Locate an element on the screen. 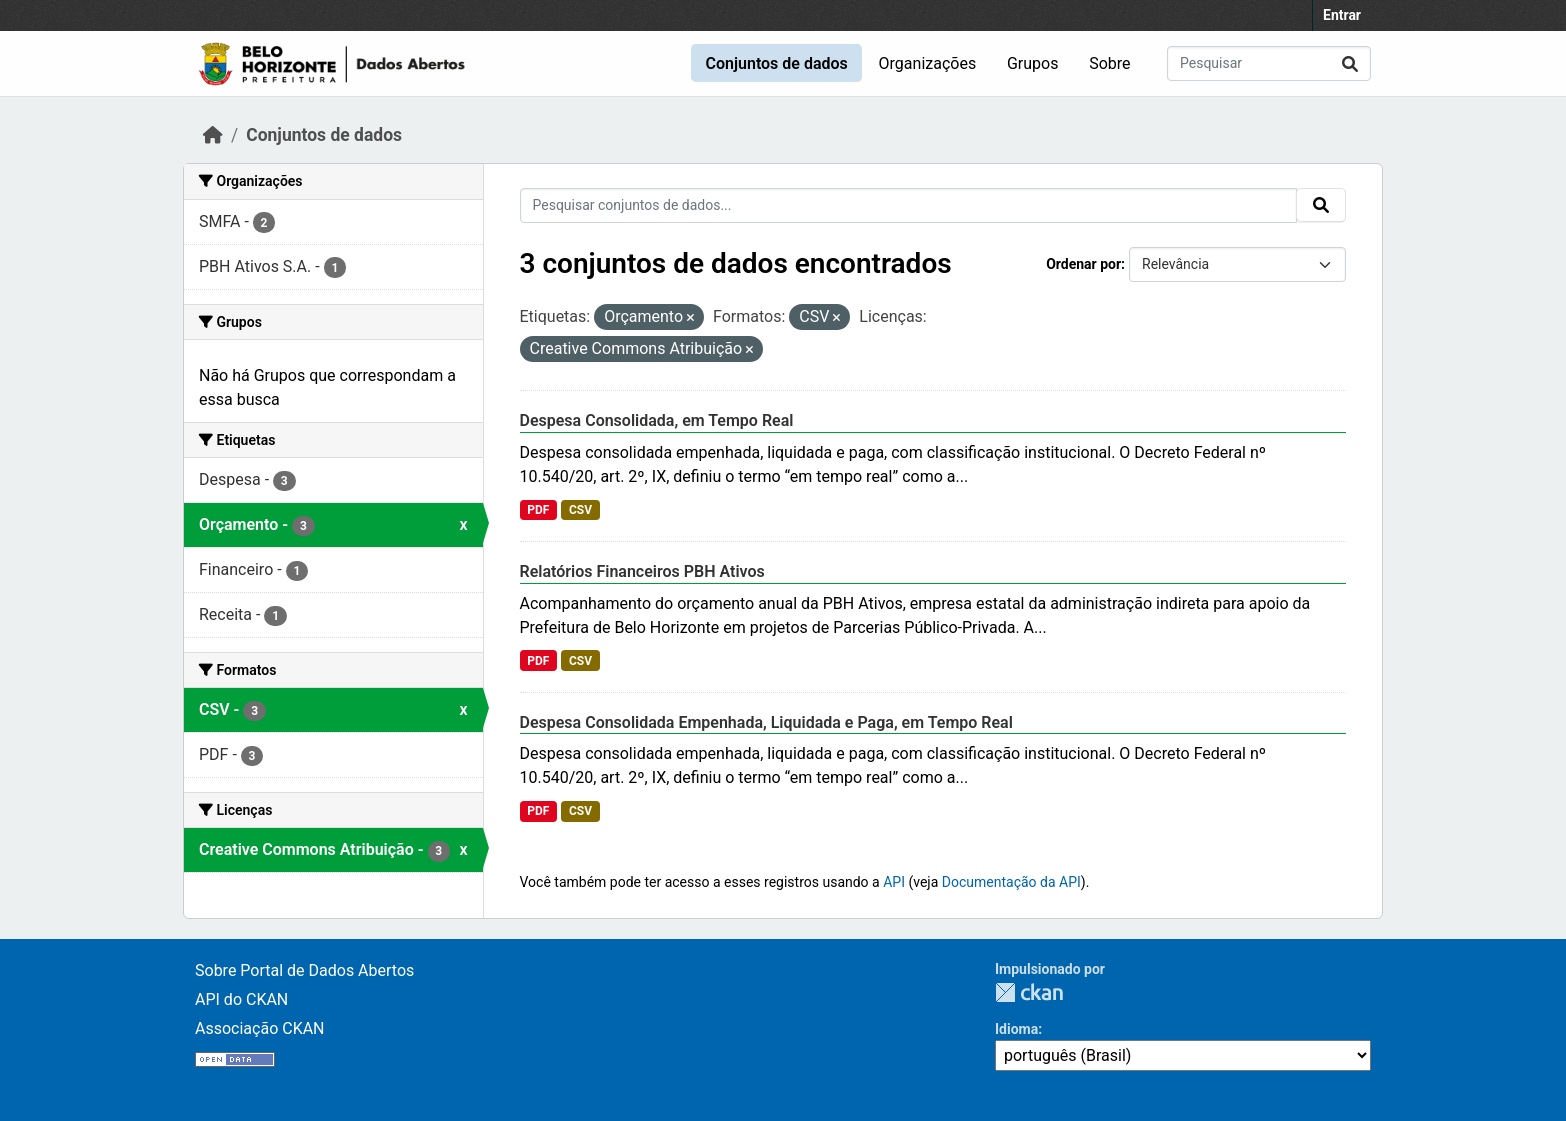 Image resolution: width=1566 pixels, height=1121 pixels. CSV is located at coordinates (580, 510).